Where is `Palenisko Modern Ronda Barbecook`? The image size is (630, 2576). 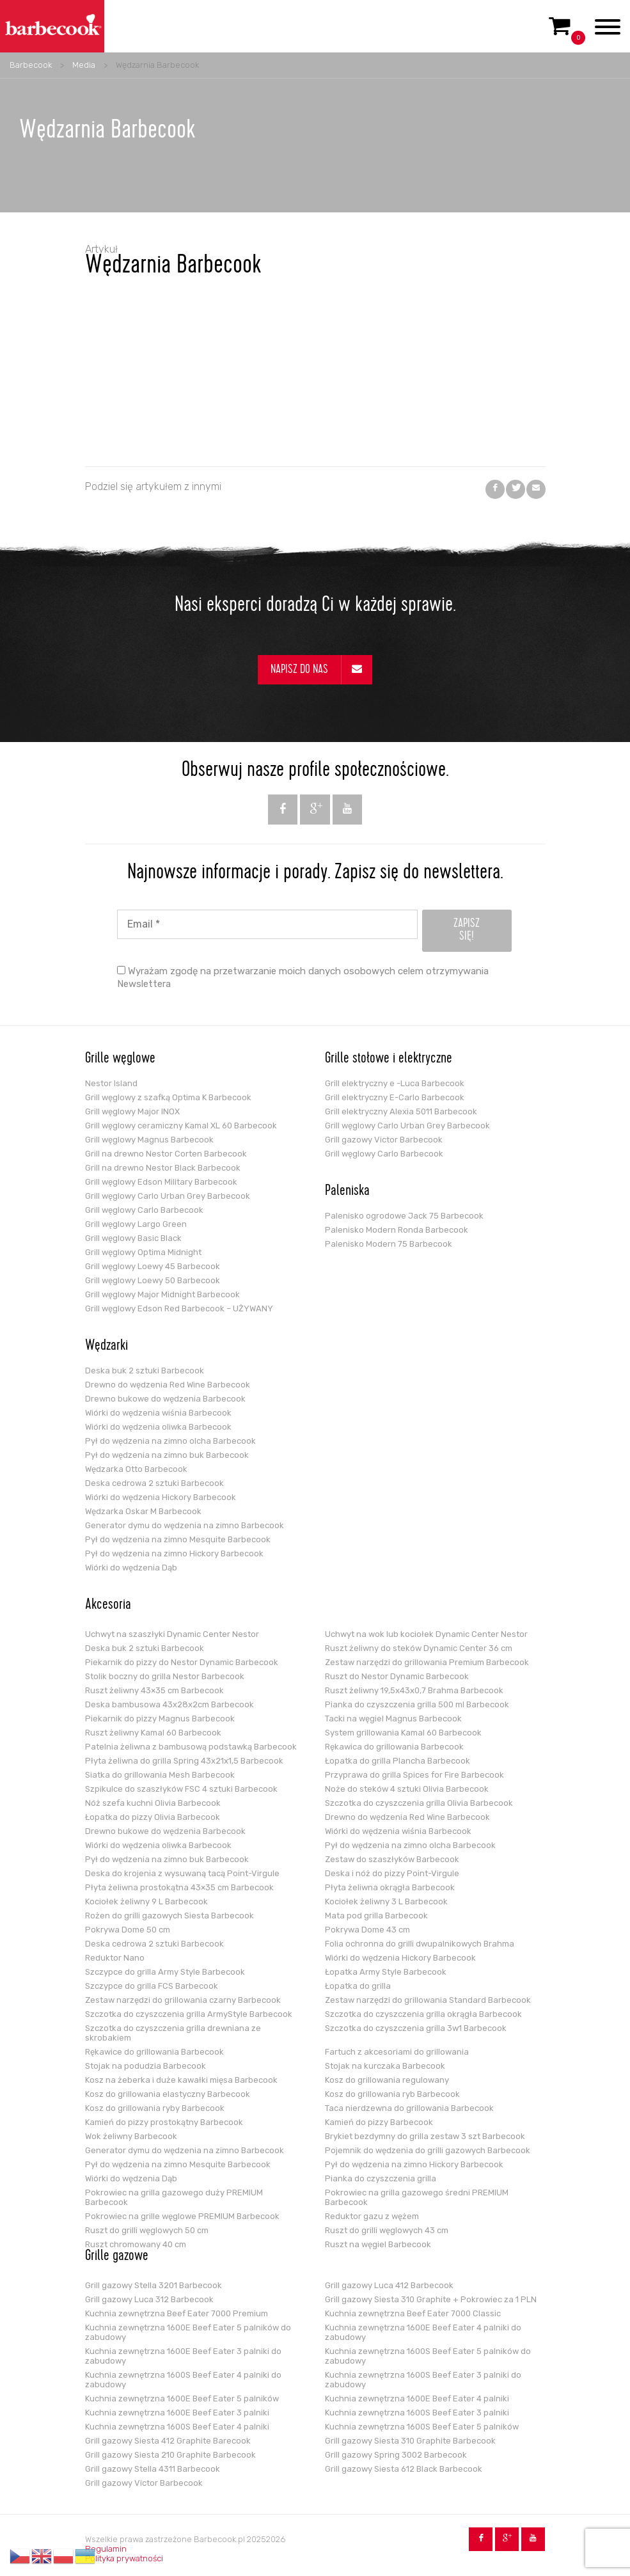
Palenisko Modern Ronda Barbecook is located at coordinates (396, 1230).